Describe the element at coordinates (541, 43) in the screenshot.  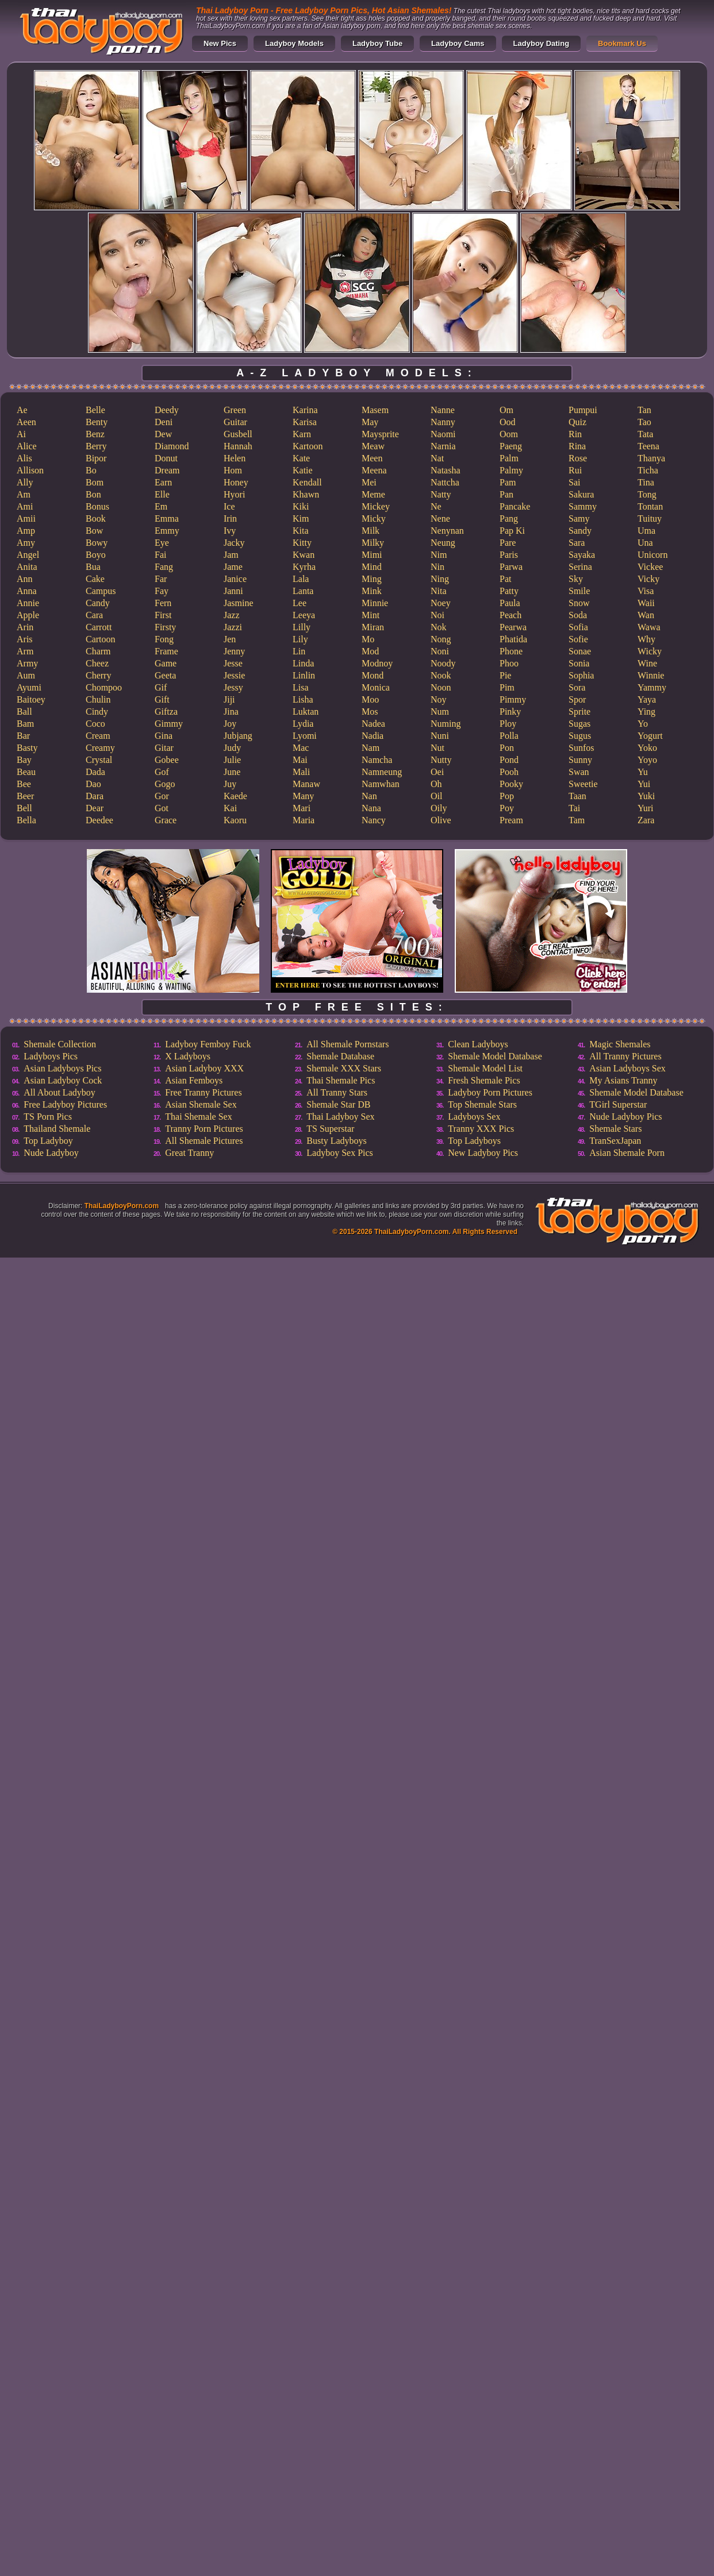
I see `Ladyboy Dating` at that location.